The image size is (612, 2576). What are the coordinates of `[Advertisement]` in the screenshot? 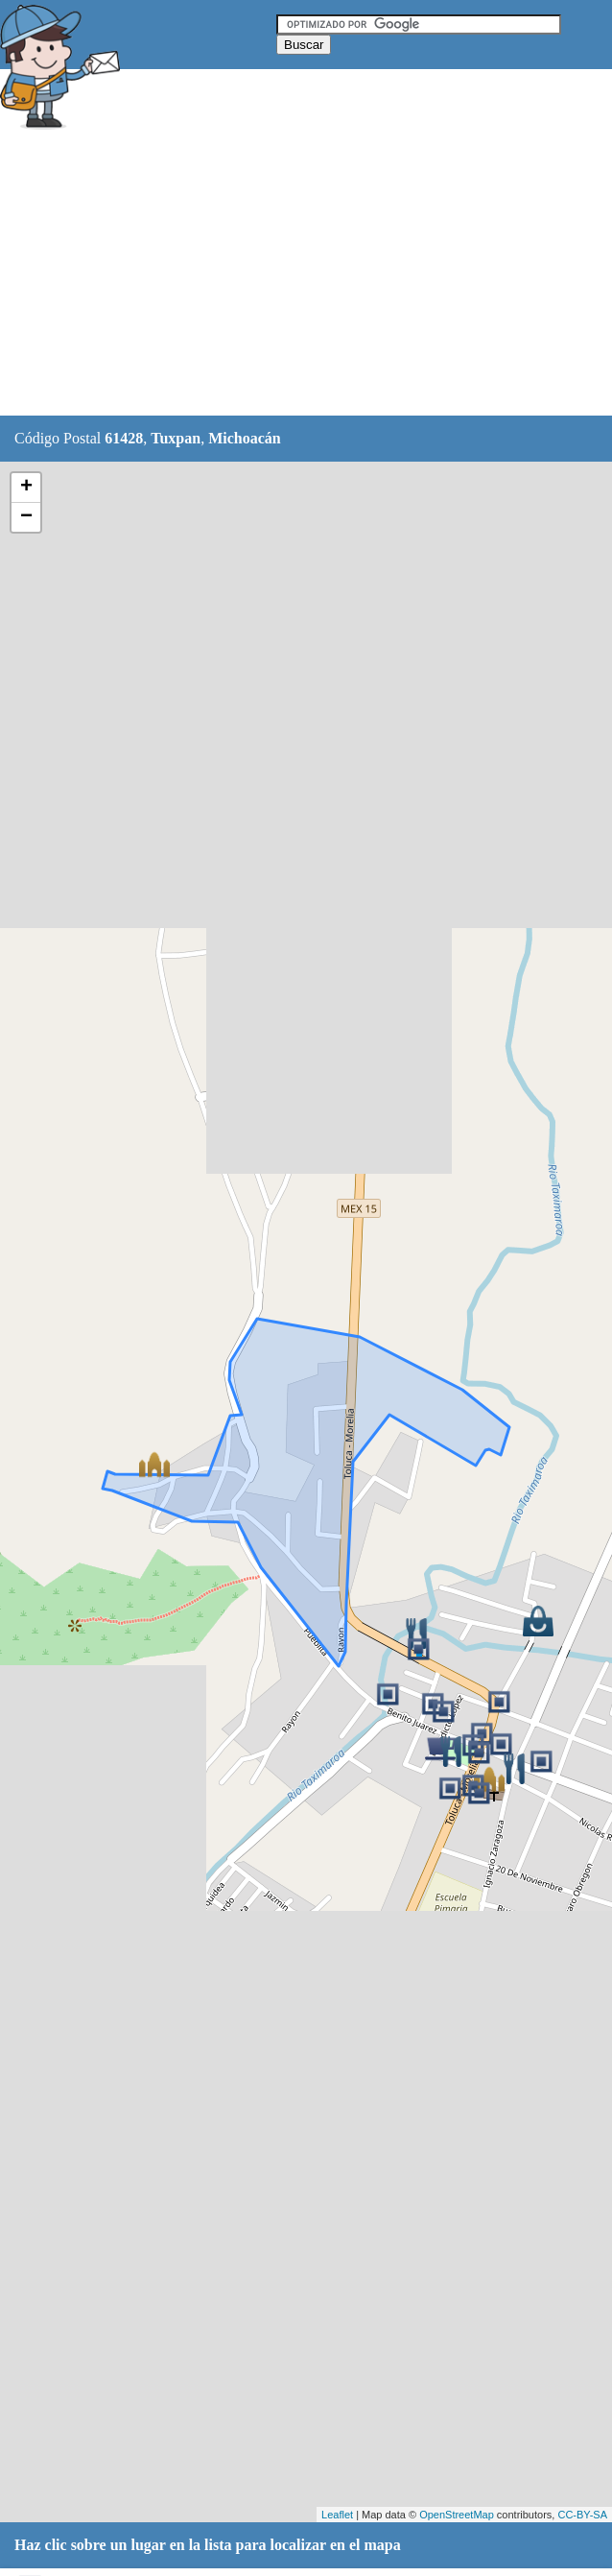 It's located at (306, 275).